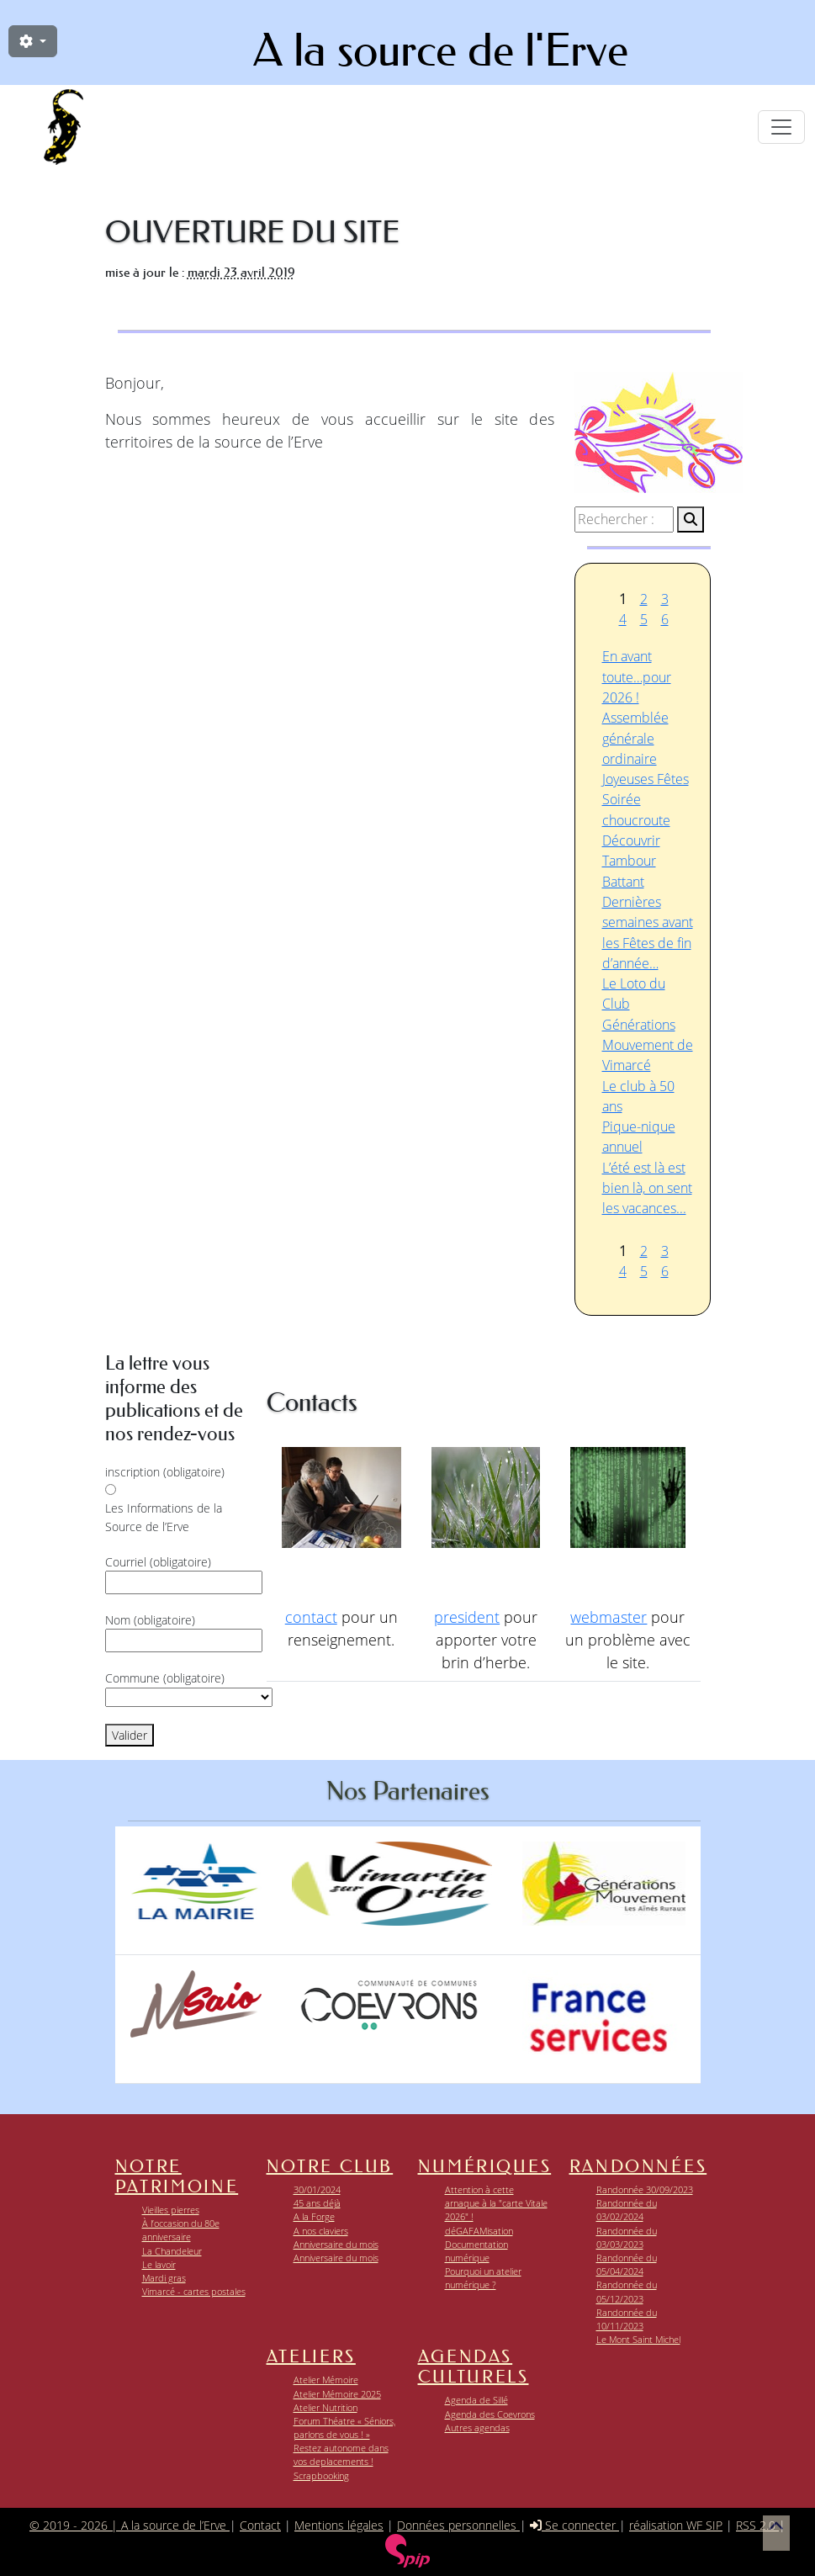 This screenshot has height=2576, width=815. Describe the element at coordinates (317, 2203) in the screenshot. I see `45 ans déjà` at that location.